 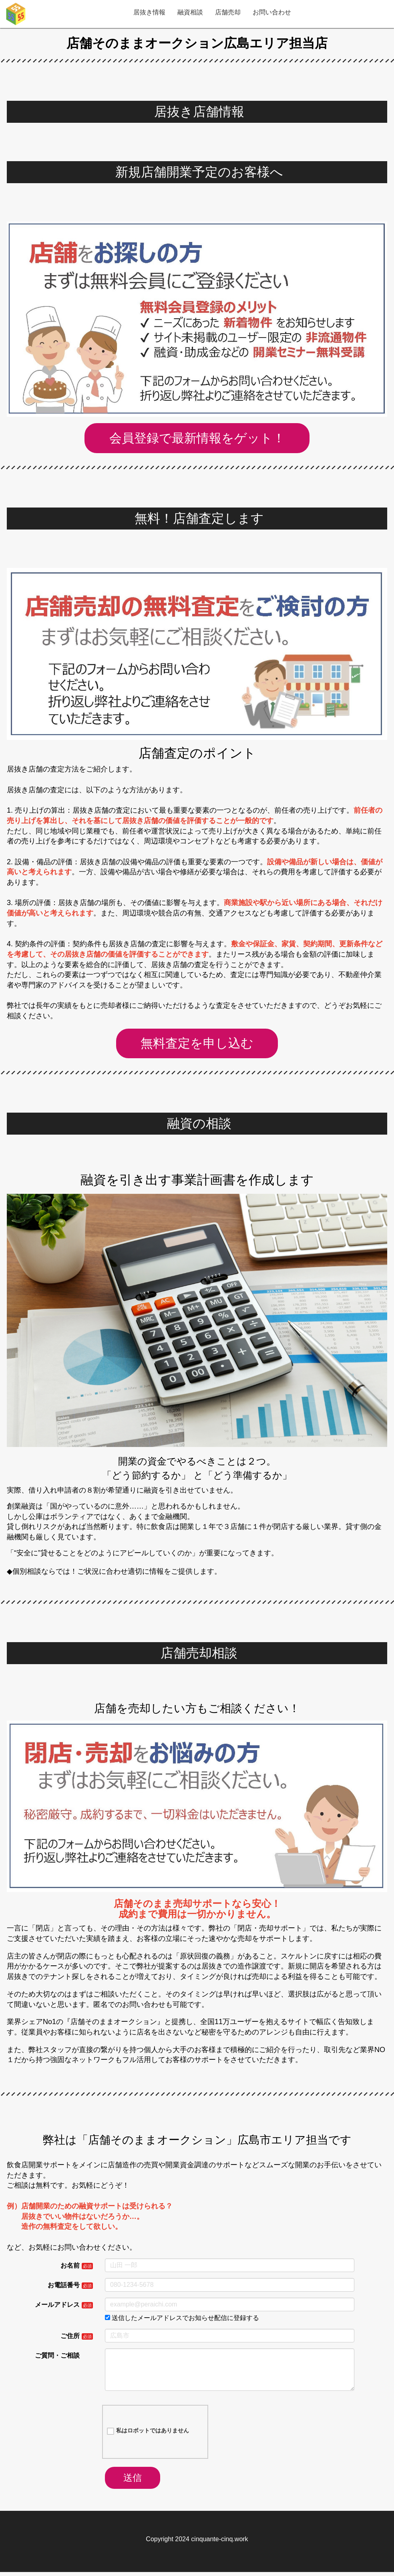 What do you see at coordinates (70, 2338) in the screenshot?
I see `ご住所` at bounding box center [70, 2338].